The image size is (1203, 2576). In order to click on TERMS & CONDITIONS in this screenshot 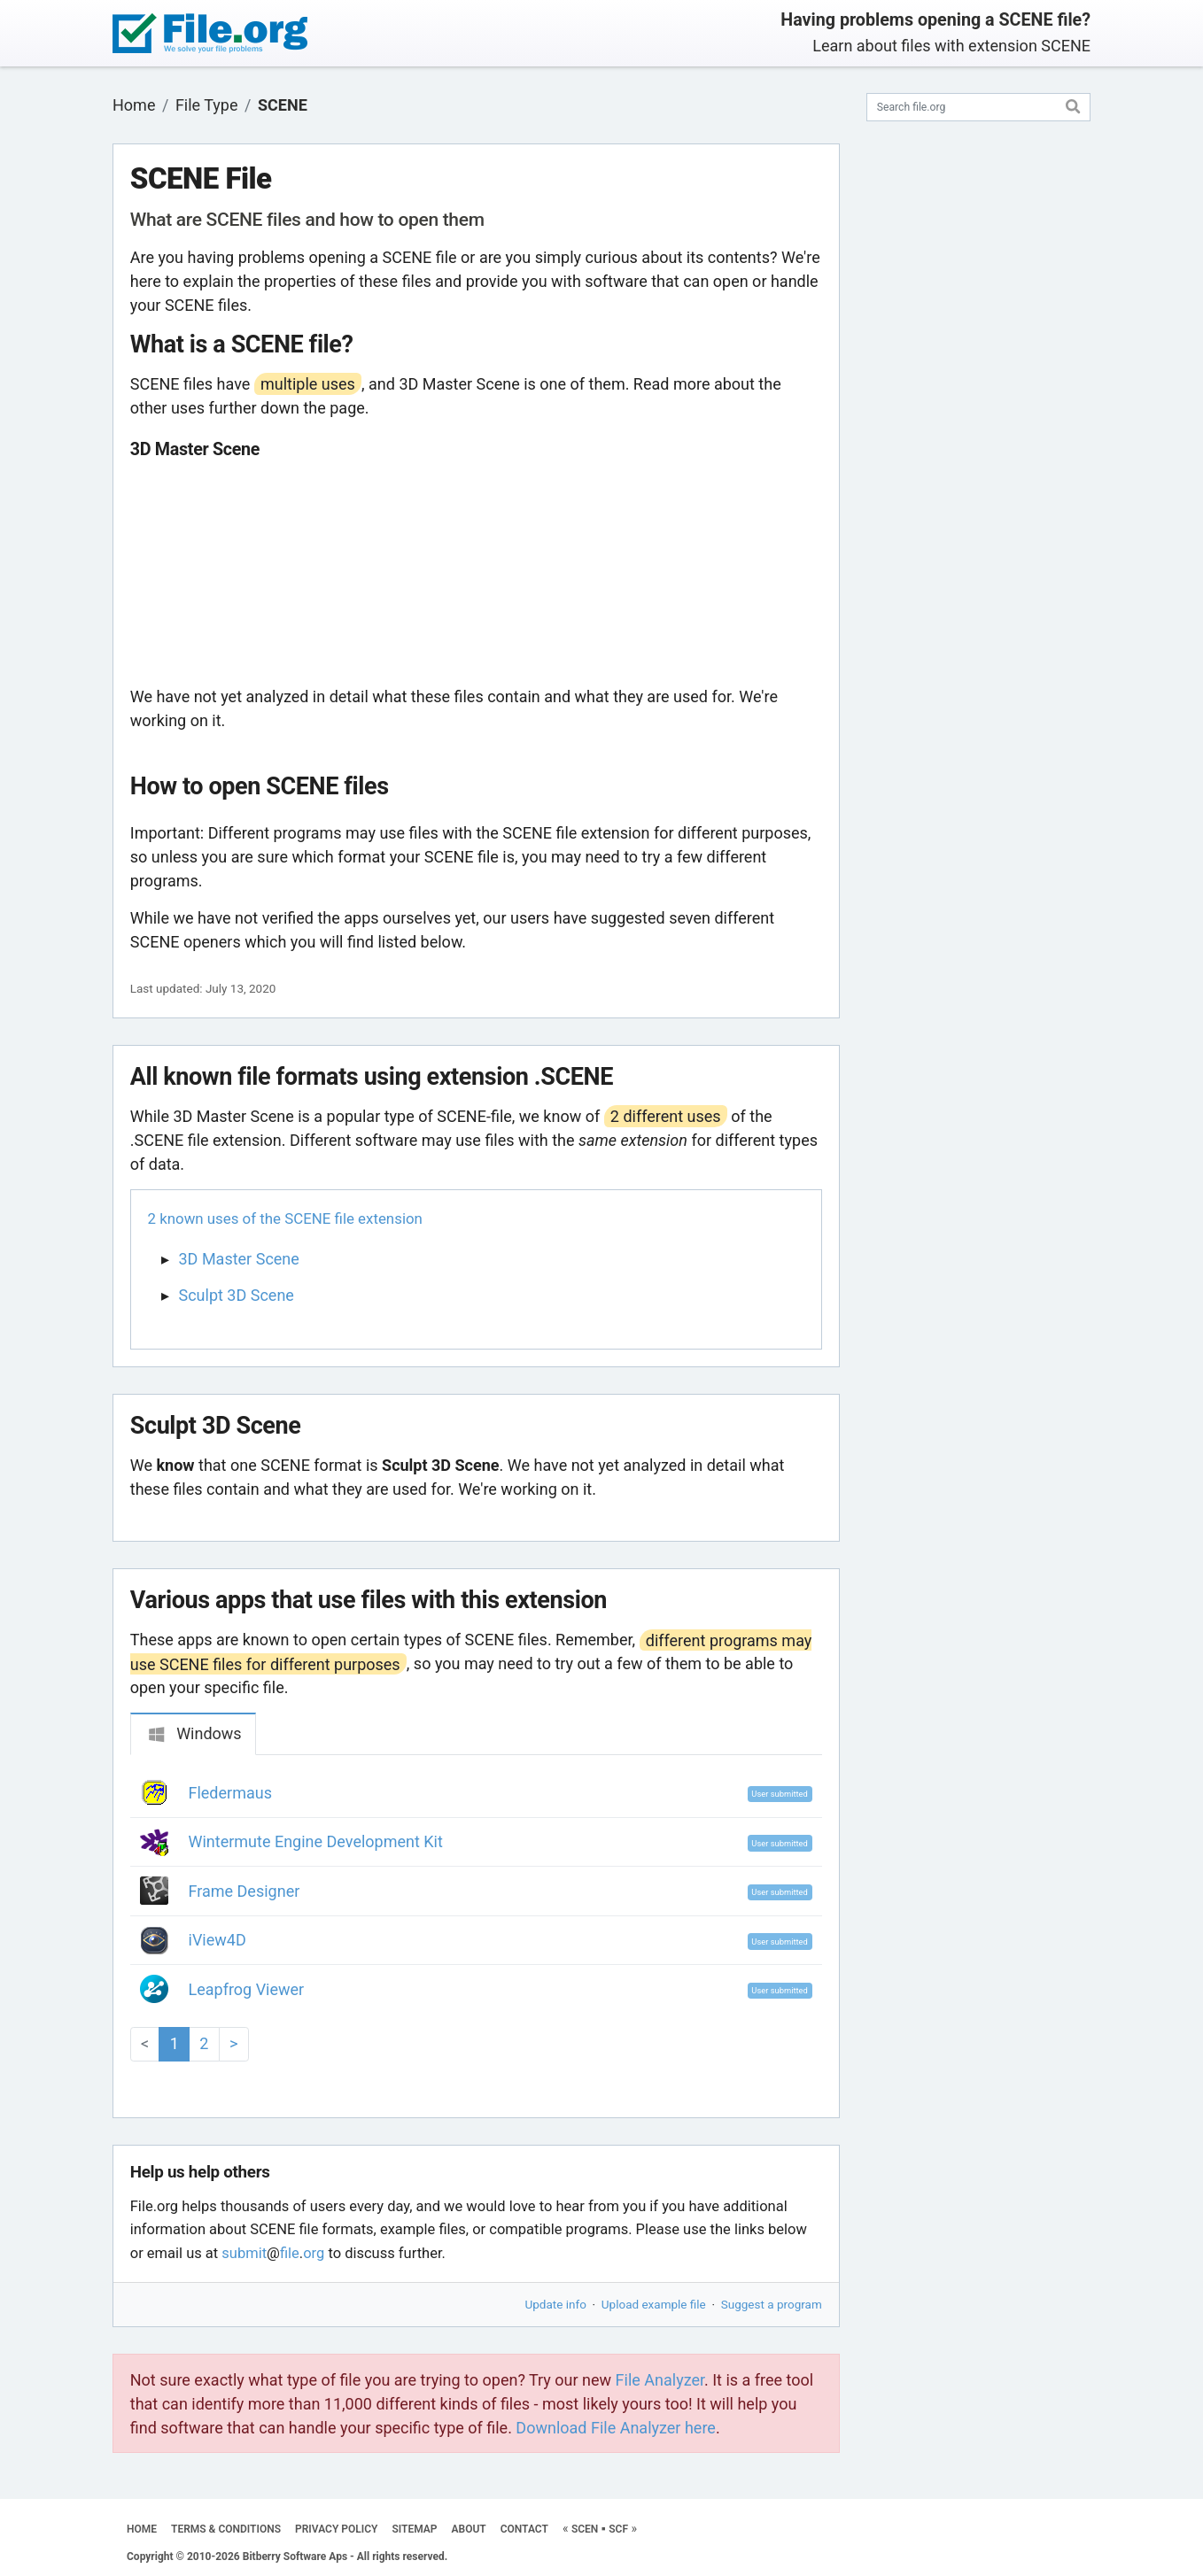, I will do `click(226, 2529)`.